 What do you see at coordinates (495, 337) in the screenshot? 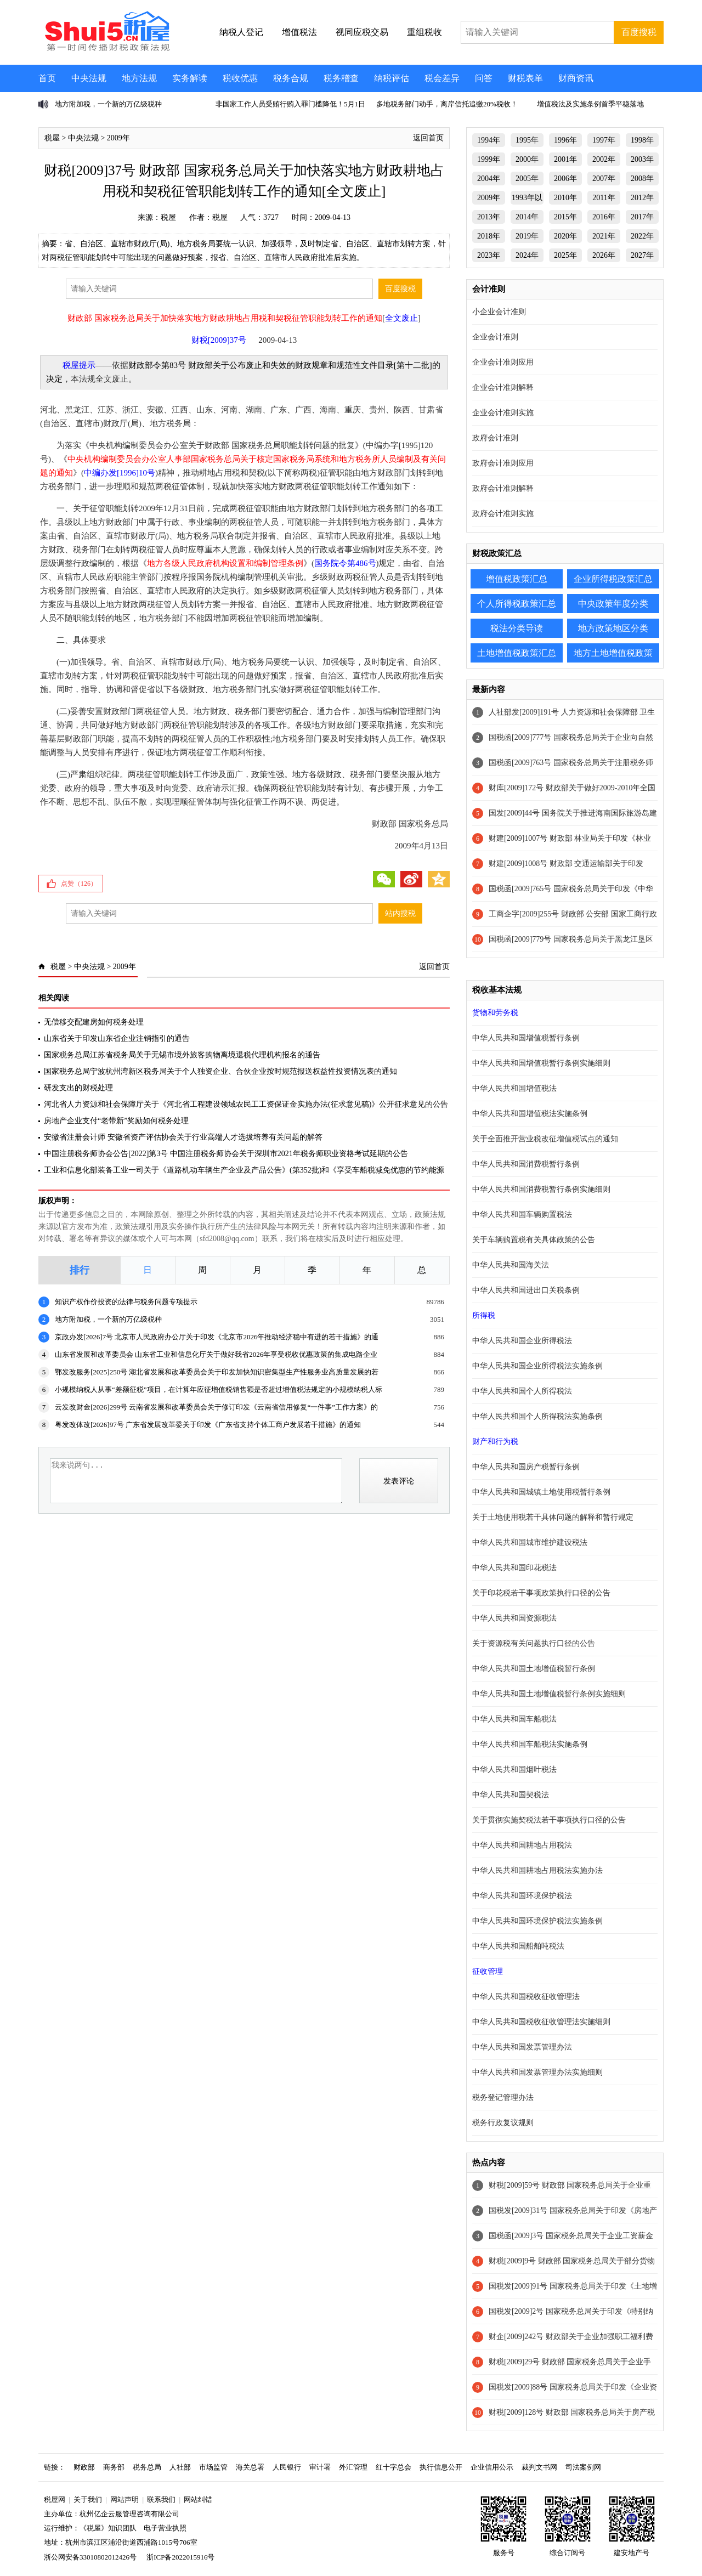
I see `企业会计准则` at bounding box center [495, 337].